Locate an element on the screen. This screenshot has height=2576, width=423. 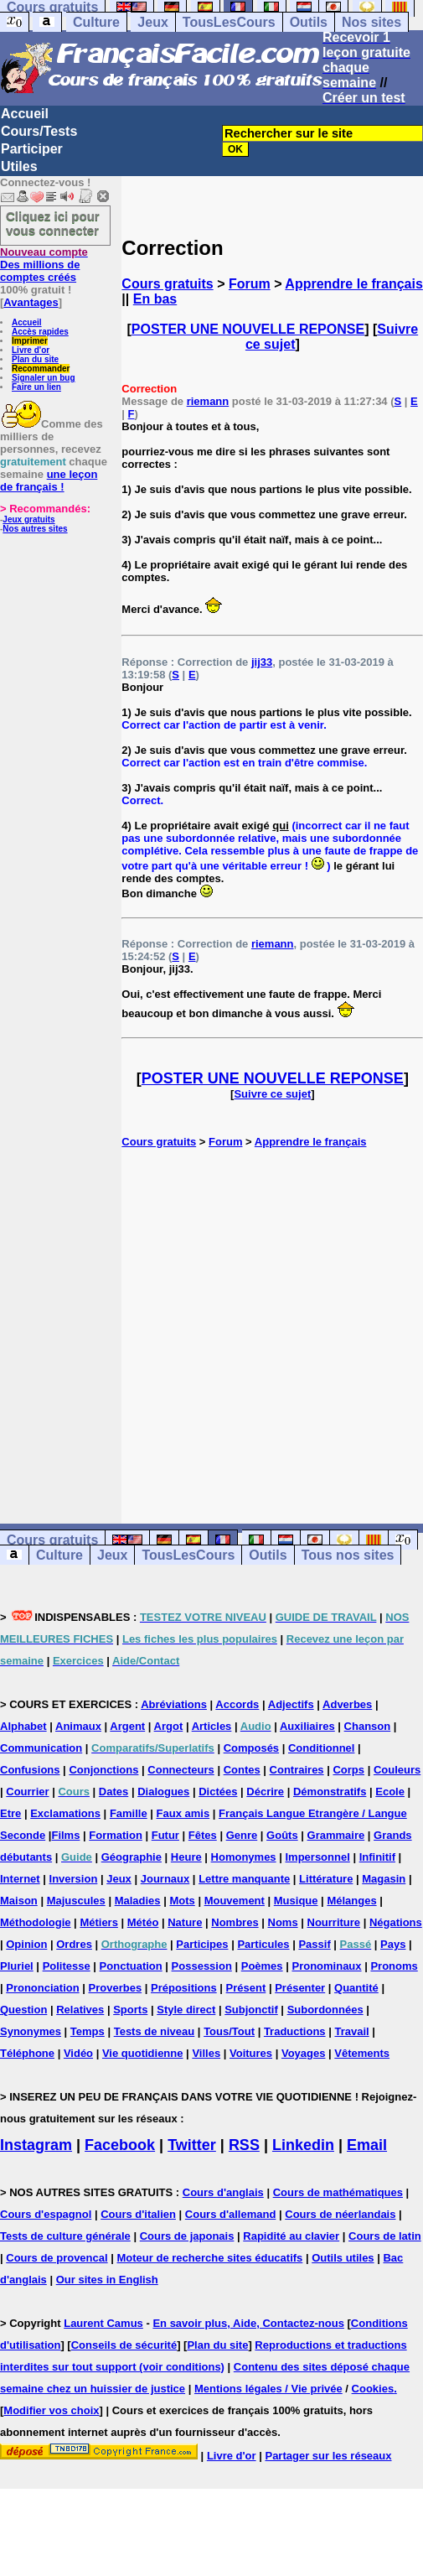
Nos autres sites is located at coordinates (35, 528).